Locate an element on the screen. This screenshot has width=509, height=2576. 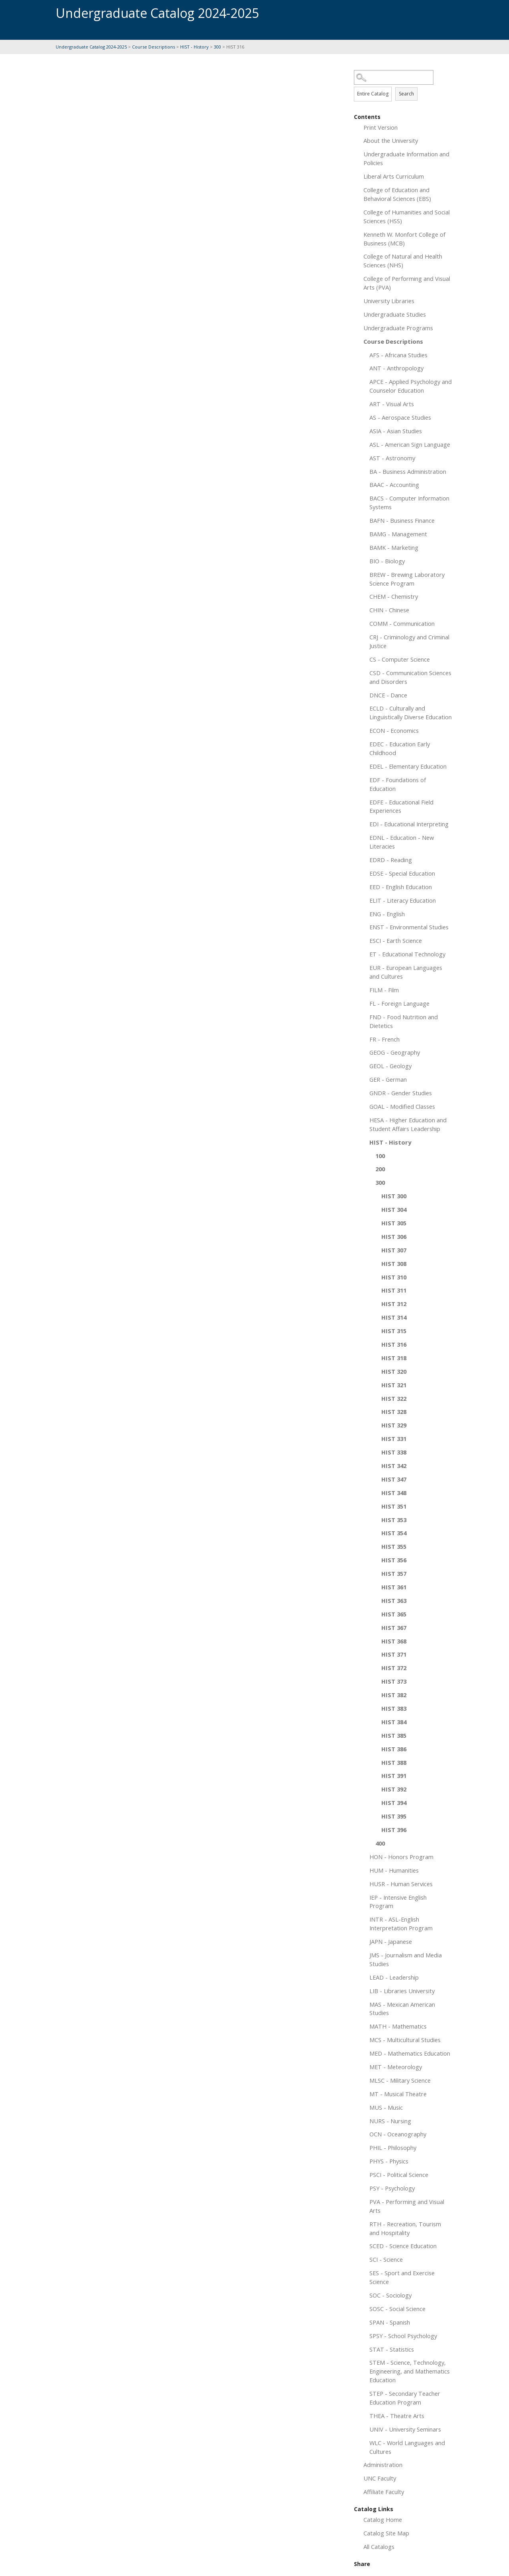
SCI - Science is located at coordinates (386, 2259).